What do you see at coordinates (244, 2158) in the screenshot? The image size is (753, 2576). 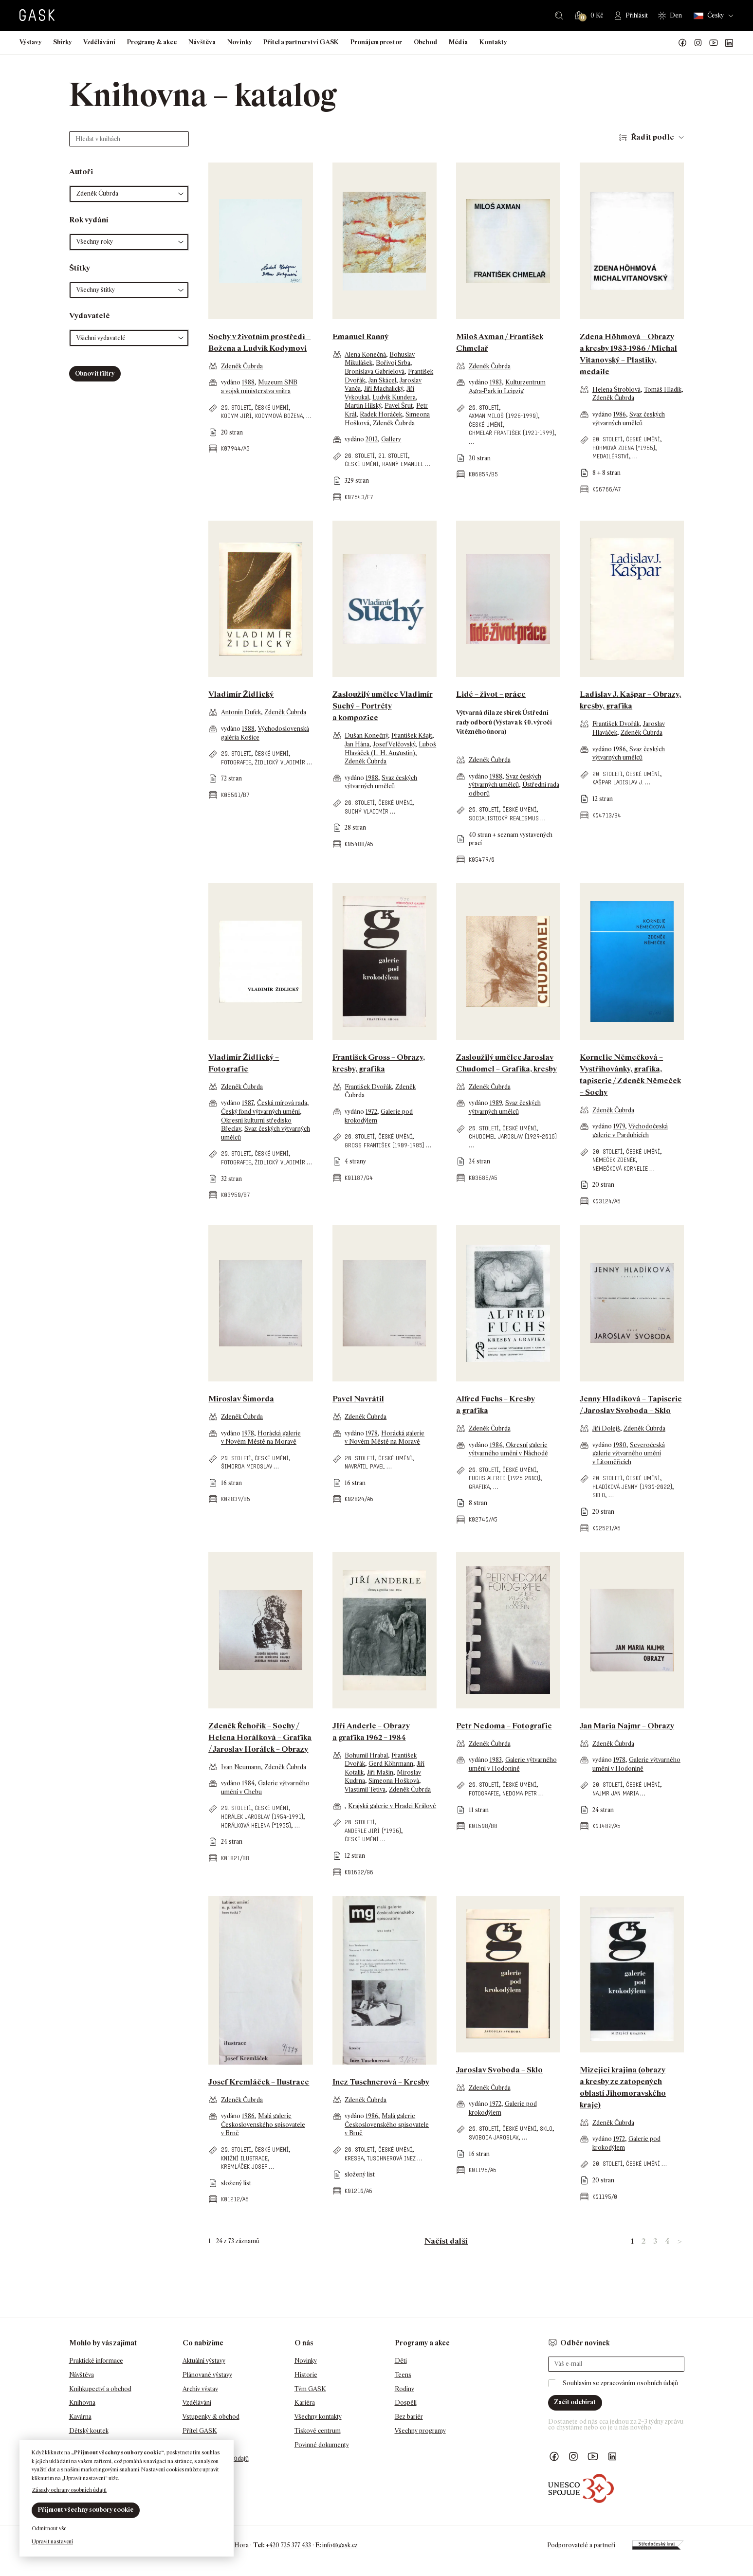 I see `knižní ilustrace` at bounding box center [244, 2158].